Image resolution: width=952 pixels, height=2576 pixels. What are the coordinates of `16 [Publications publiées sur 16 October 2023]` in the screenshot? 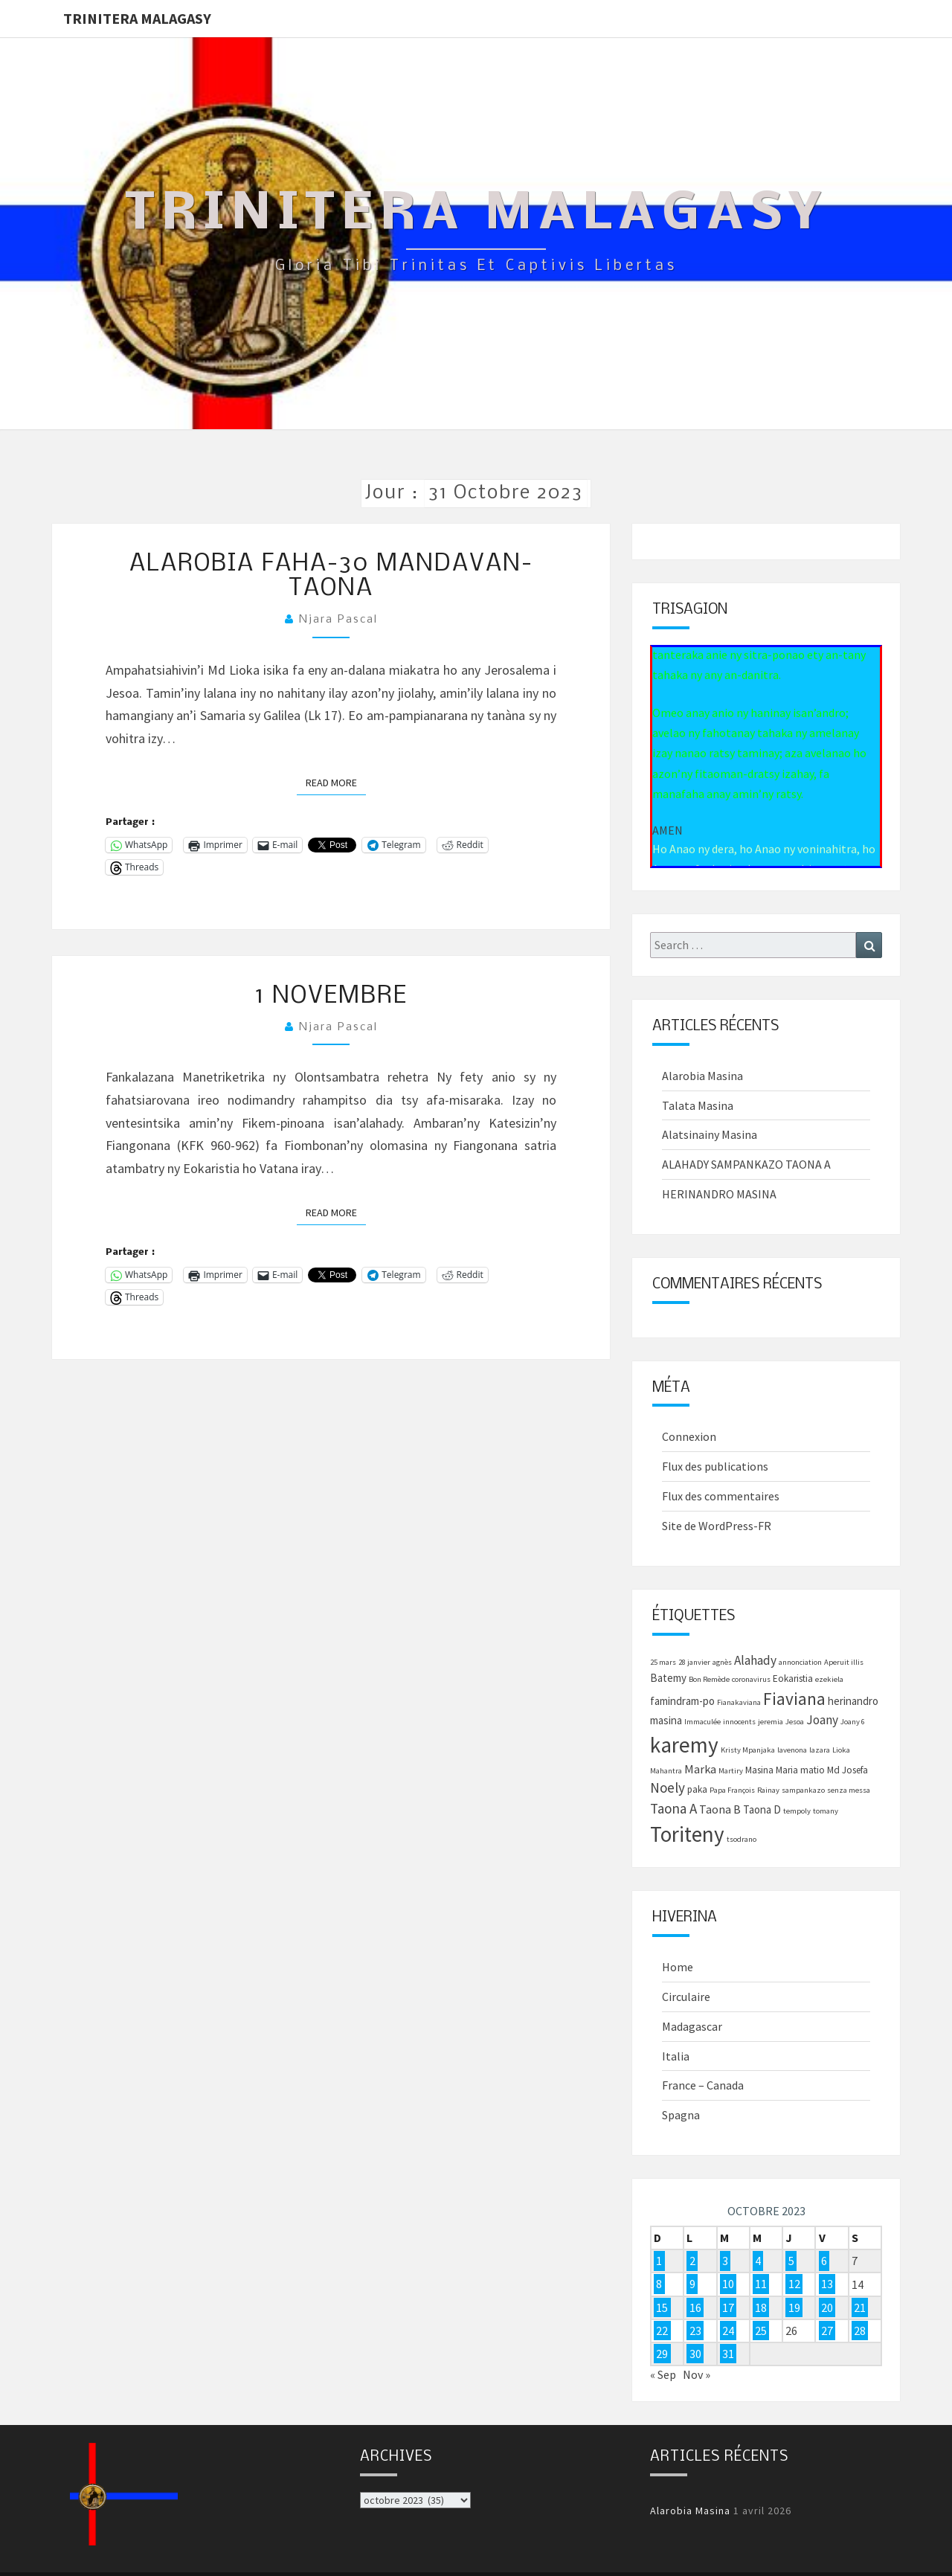 It's located at (695, 2307).